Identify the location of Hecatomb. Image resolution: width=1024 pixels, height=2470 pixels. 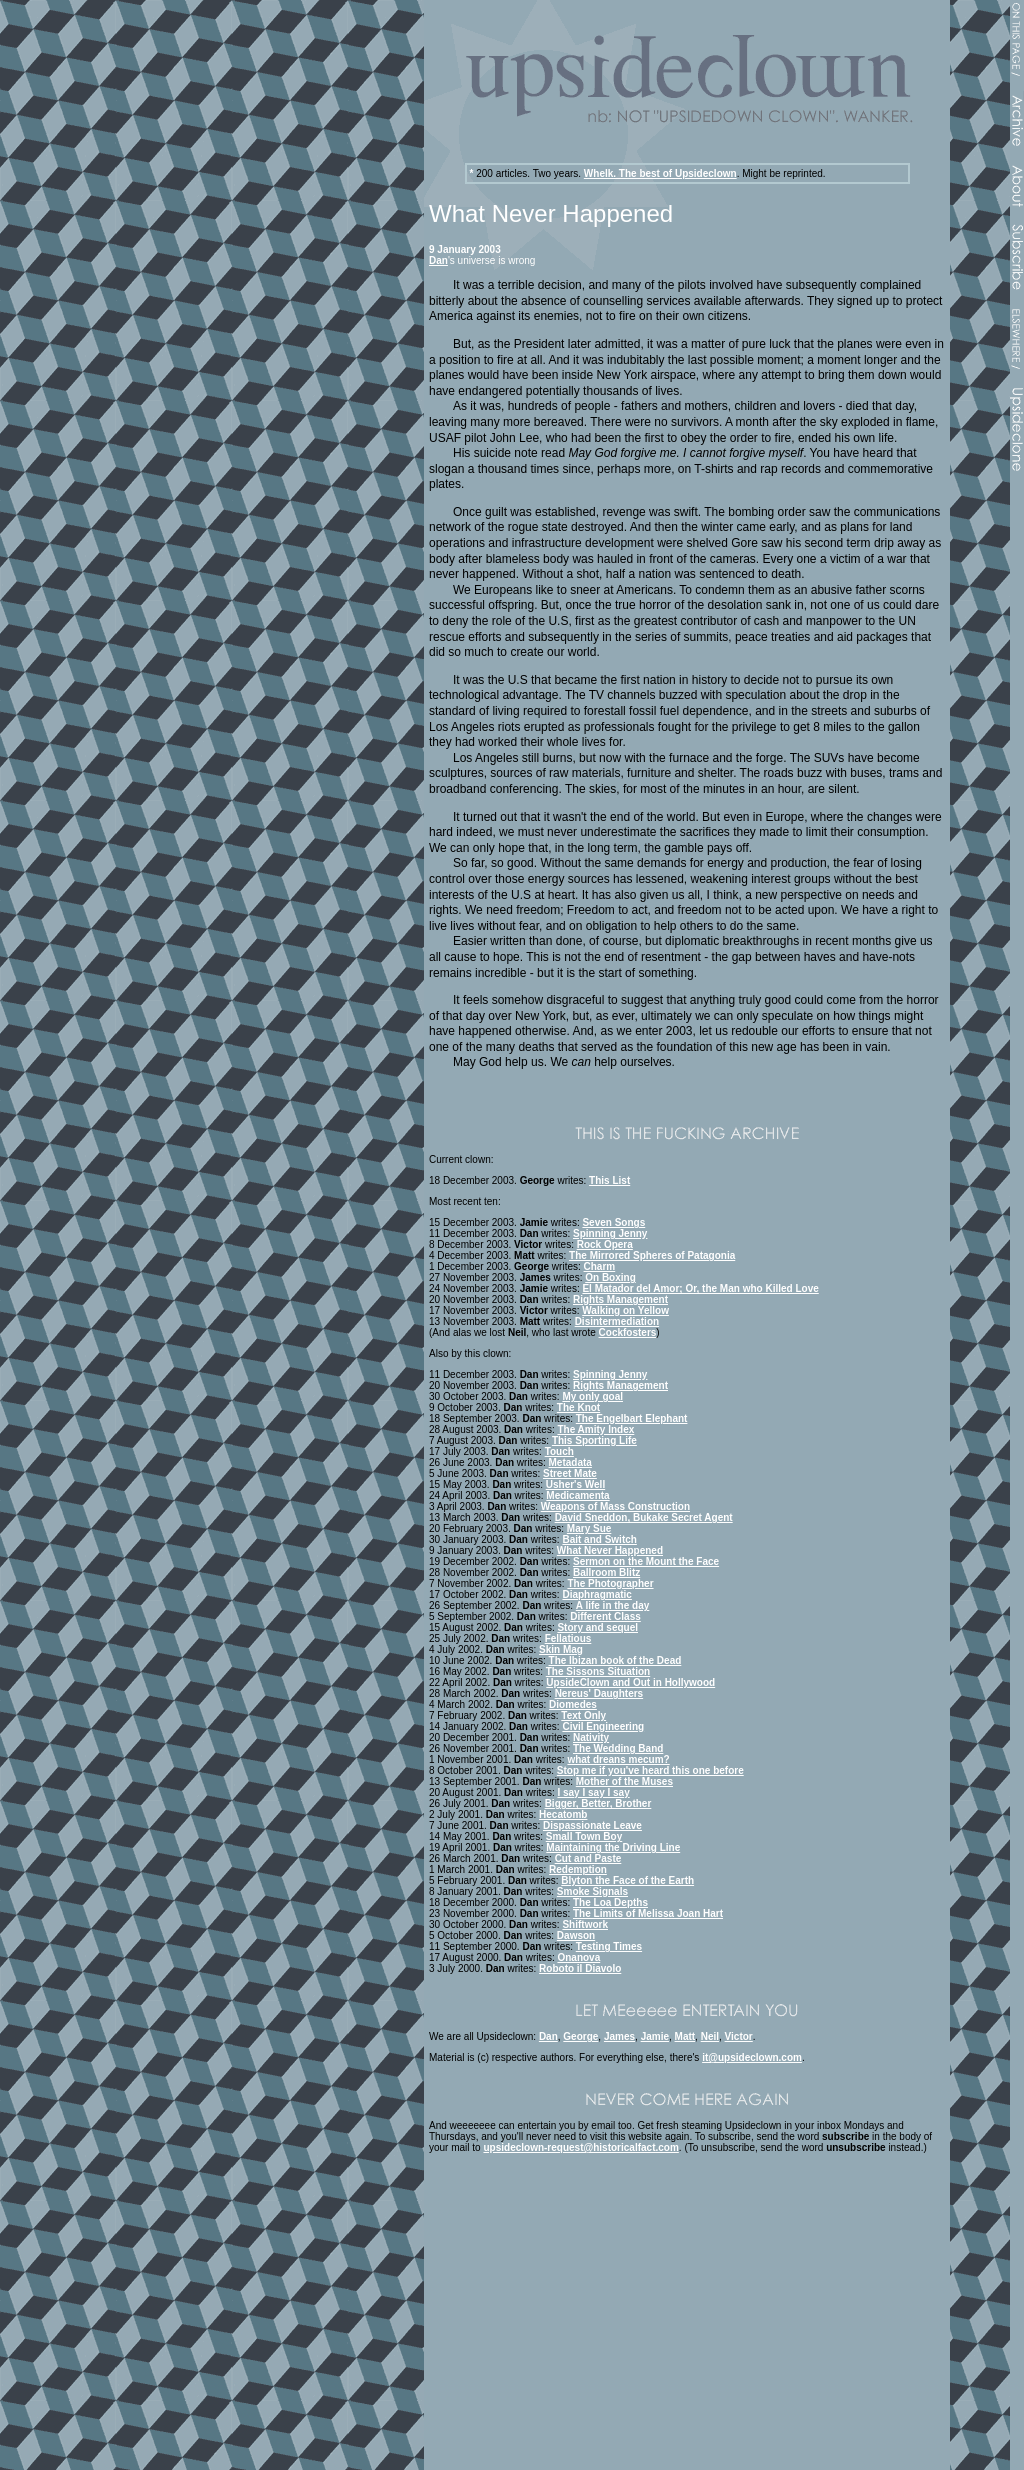
(563, 1814).